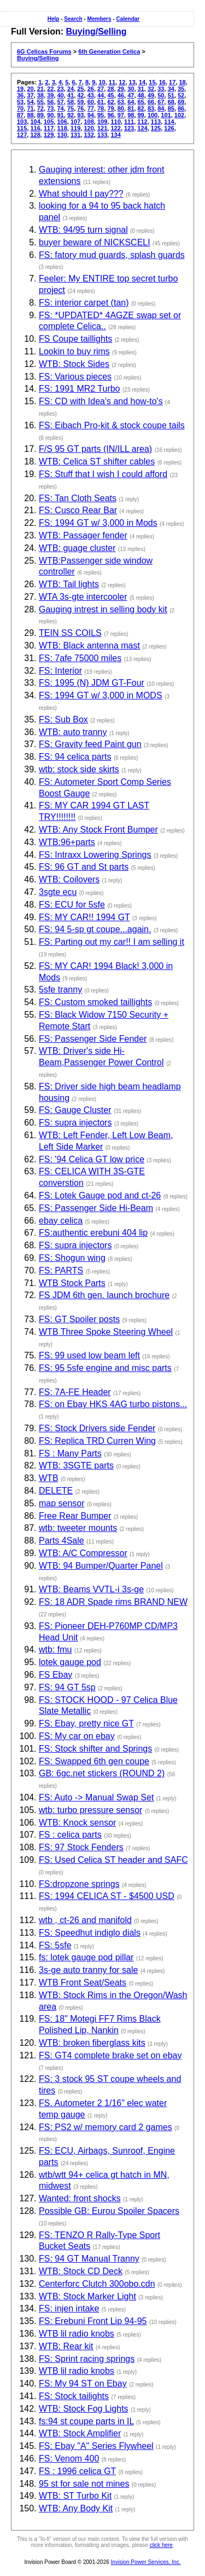 The image size is (205, 2576). What do you see at coordinates (62, 121) in the screenshot?
I see `106` at bounding box center [62, 121].